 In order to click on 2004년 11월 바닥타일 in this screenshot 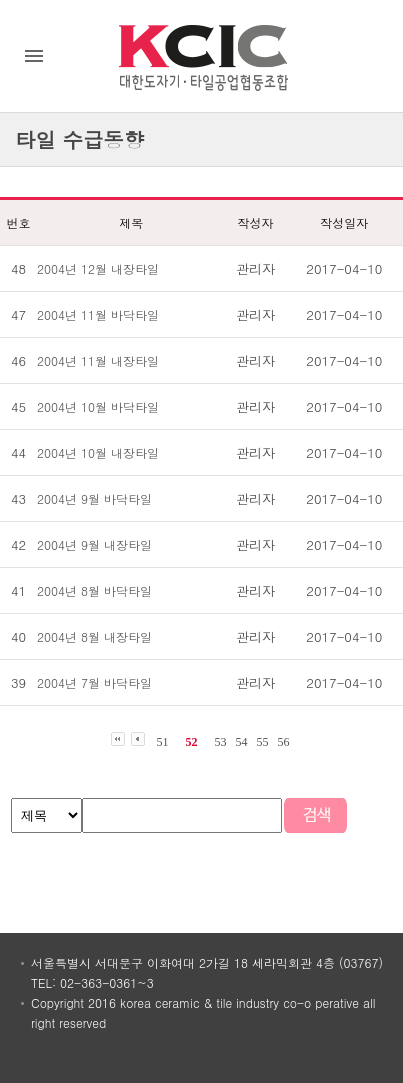, I will do `click(98, 314)`.